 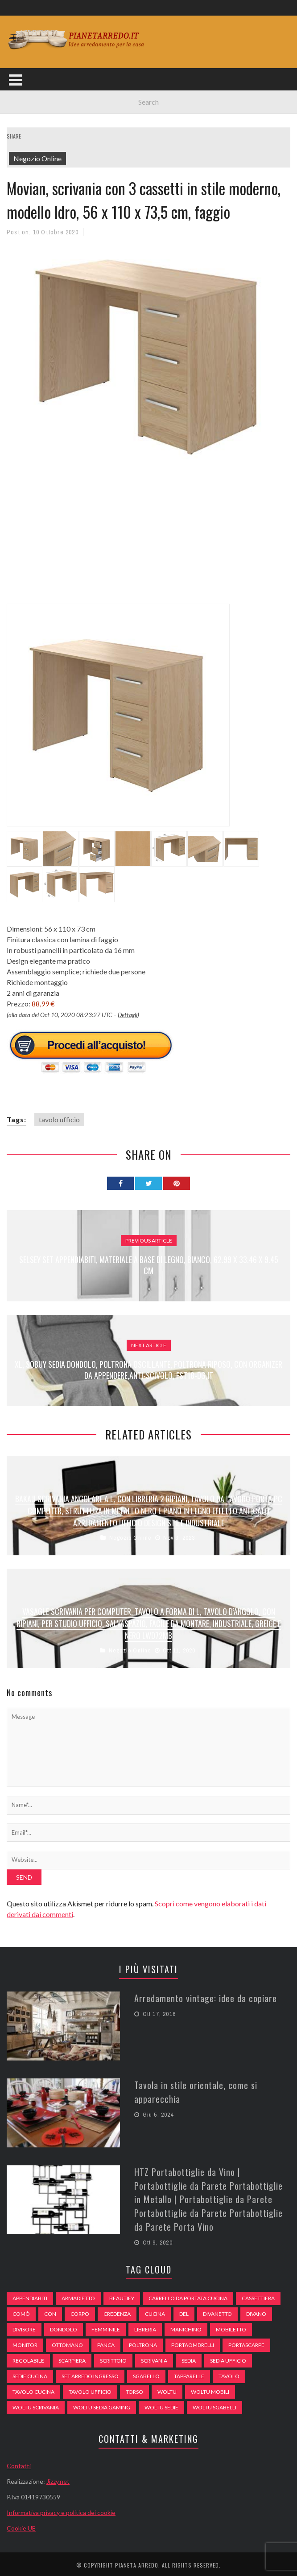 I want to click on scrivania [scrivania (51 elementi)], so click(x=154, y=2358).